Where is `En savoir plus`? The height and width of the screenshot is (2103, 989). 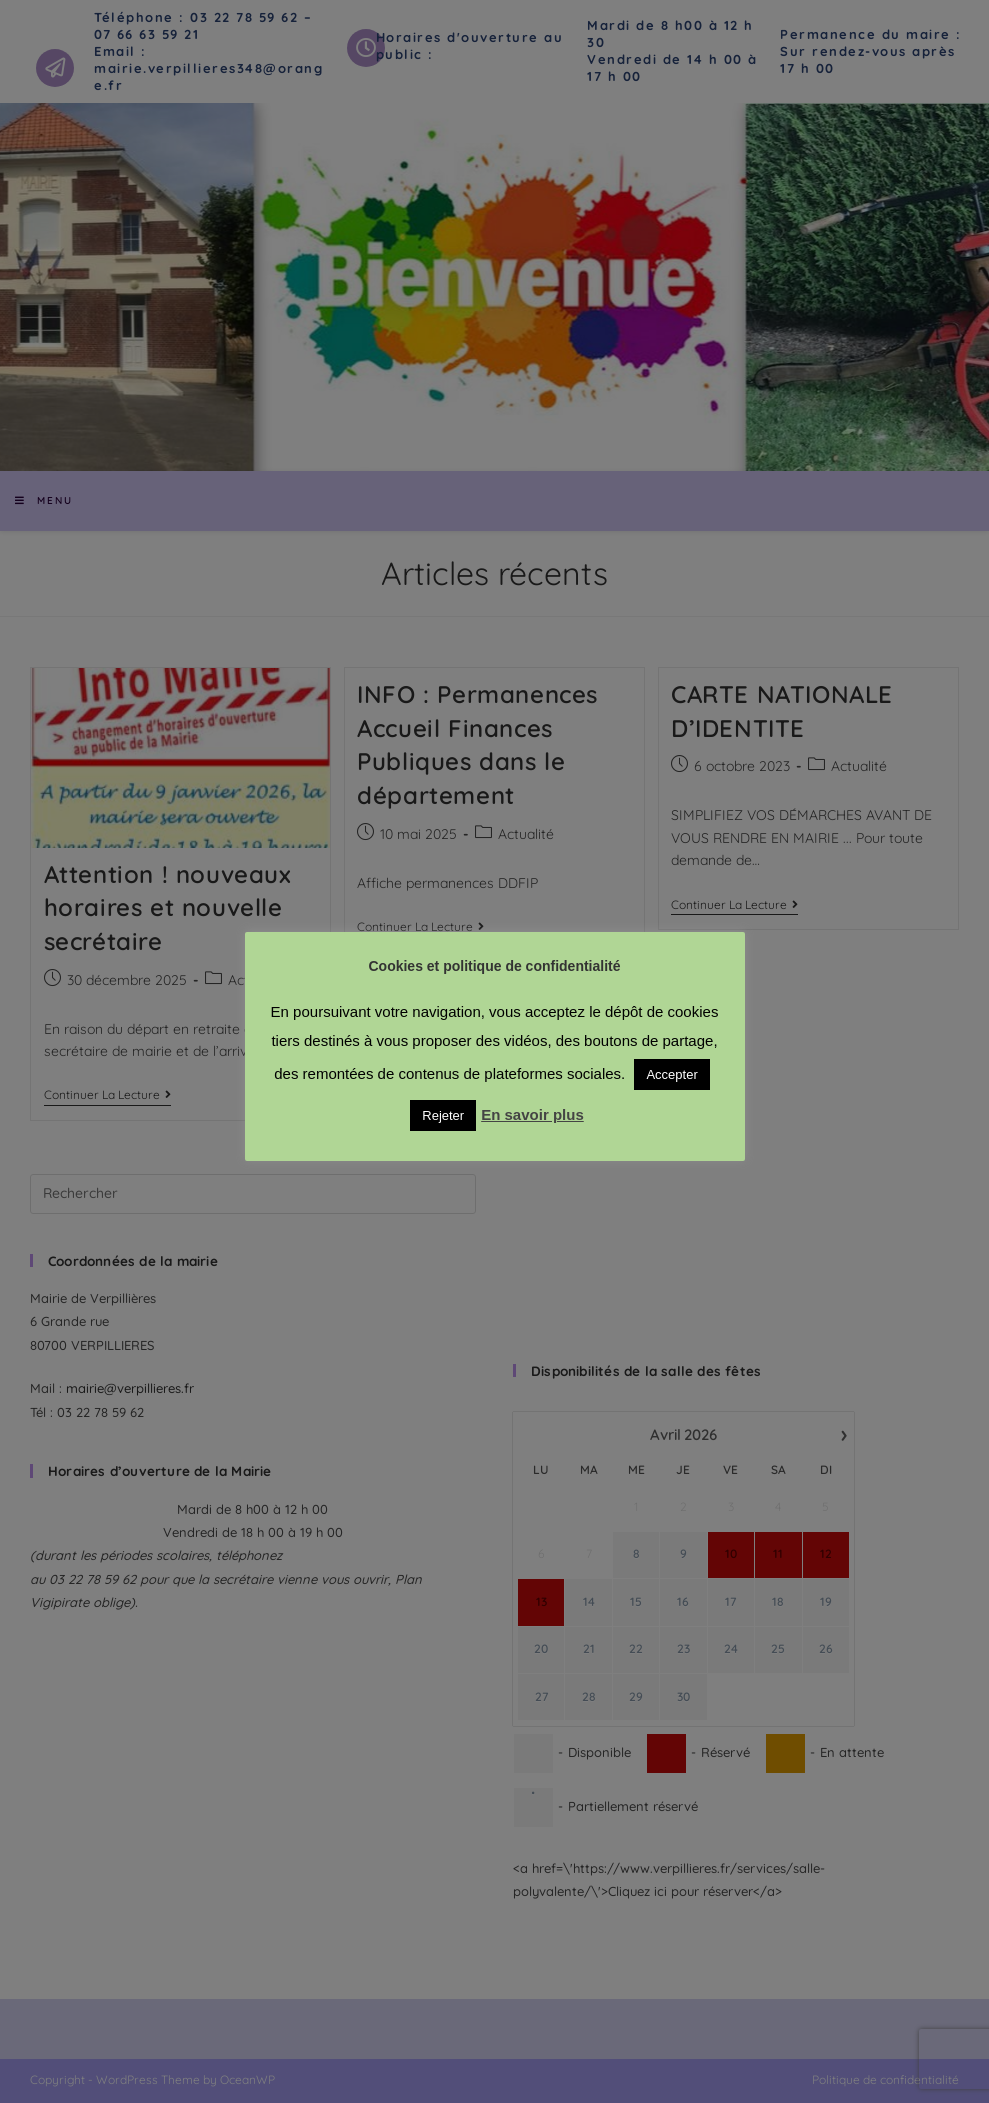
En savoir plus is located at coordinates (532, 1114).